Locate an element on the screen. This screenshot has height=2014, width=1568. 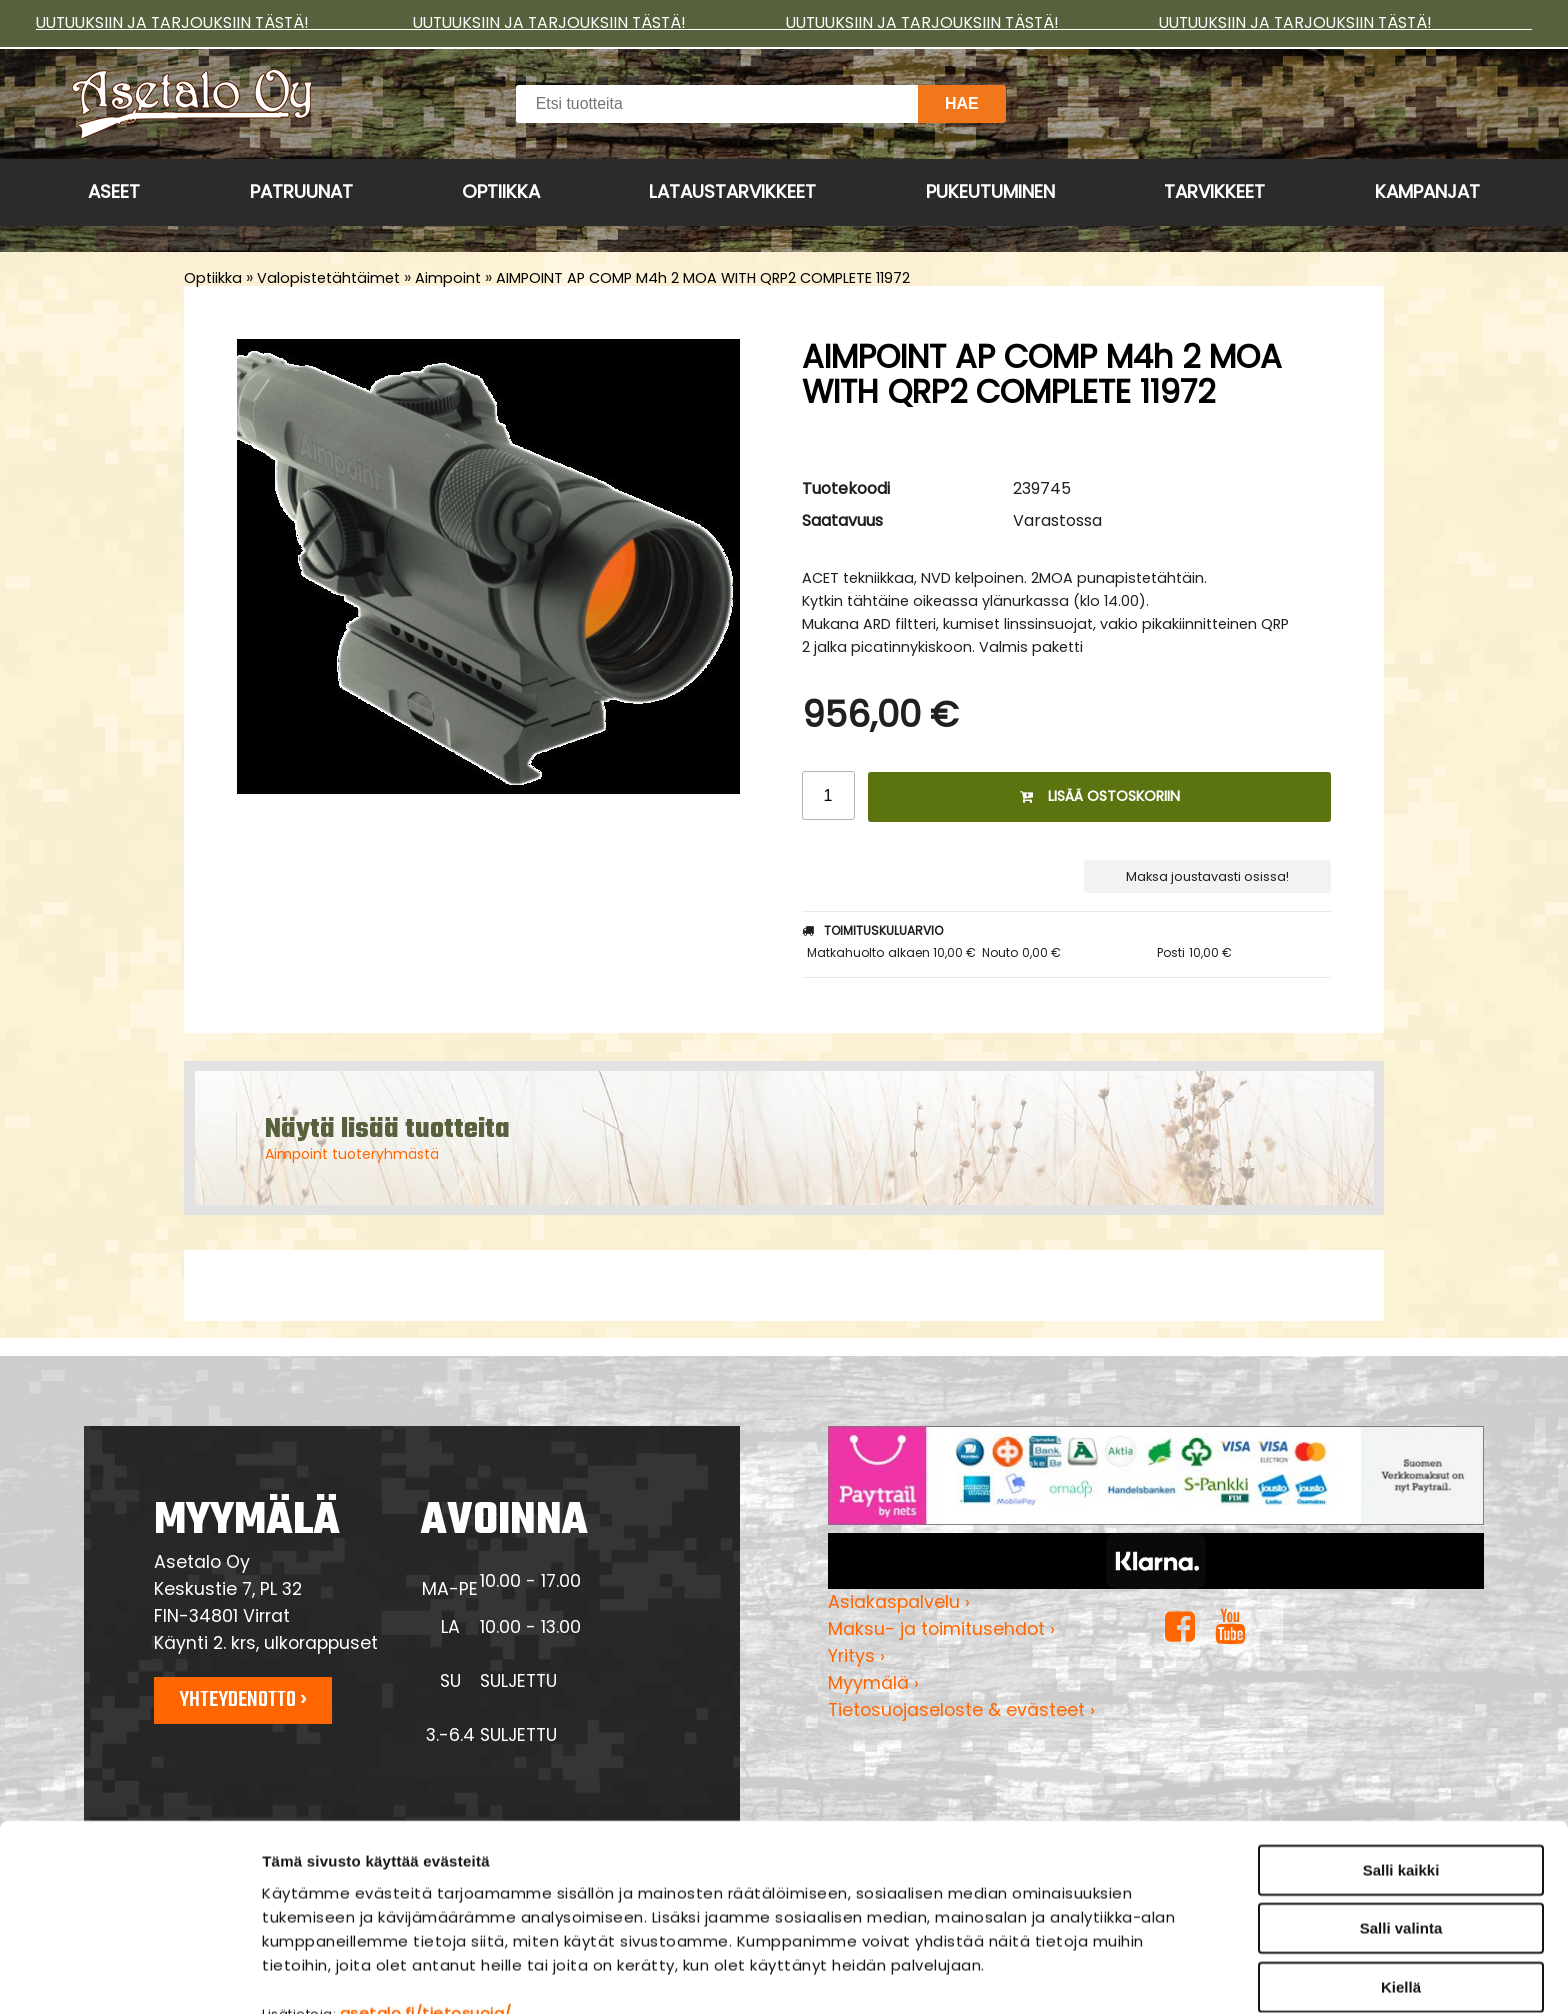
Aimpoint tuoteryhmästä is located at coordinates (352, 1154).